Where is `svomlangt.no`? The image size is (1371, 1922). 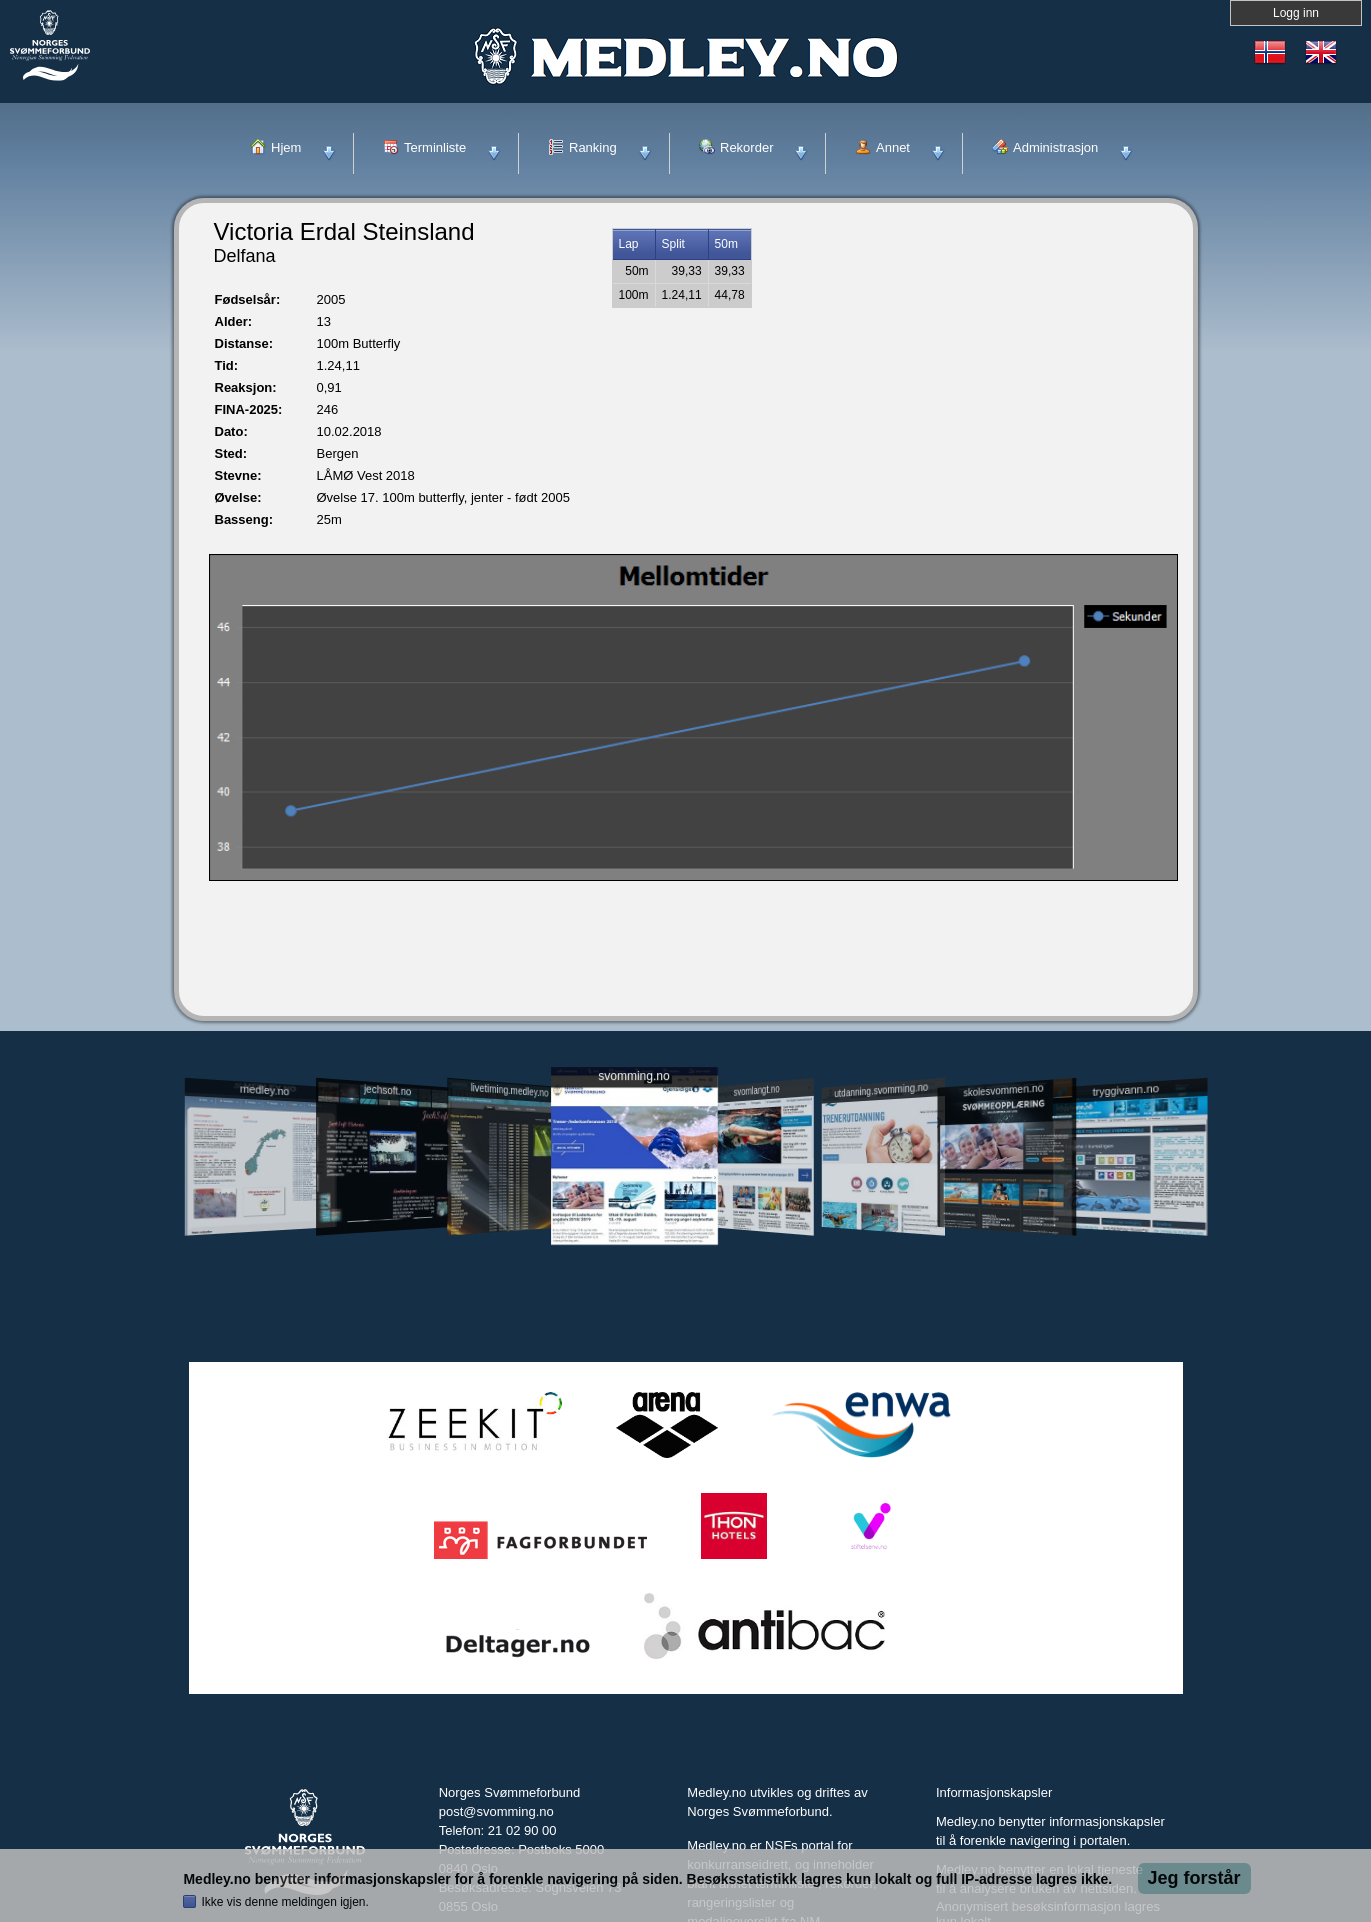
svomlangt.no is located at coordinates (757, 1090).